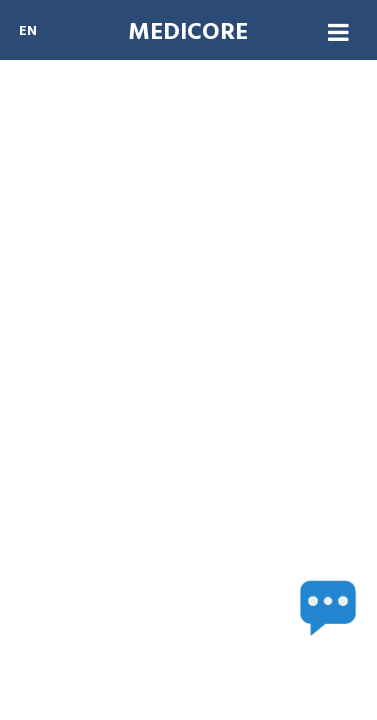  Describe the element at coordinates (188, 33) in the screenshot. I see `MEDICORE` at that location.